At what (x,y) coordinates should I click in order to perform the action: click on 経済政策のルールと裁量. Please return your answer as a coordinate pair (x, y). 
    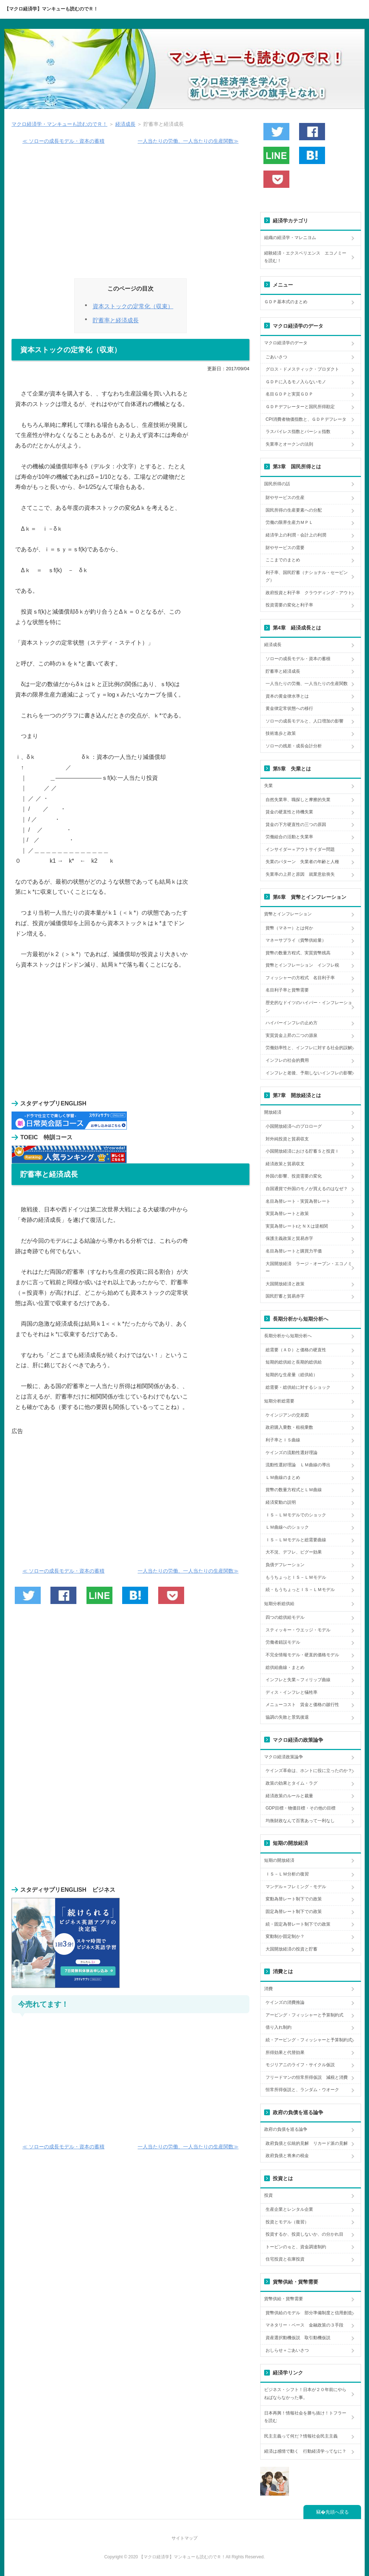
    Looking at the image, I should click on (289, 1795).